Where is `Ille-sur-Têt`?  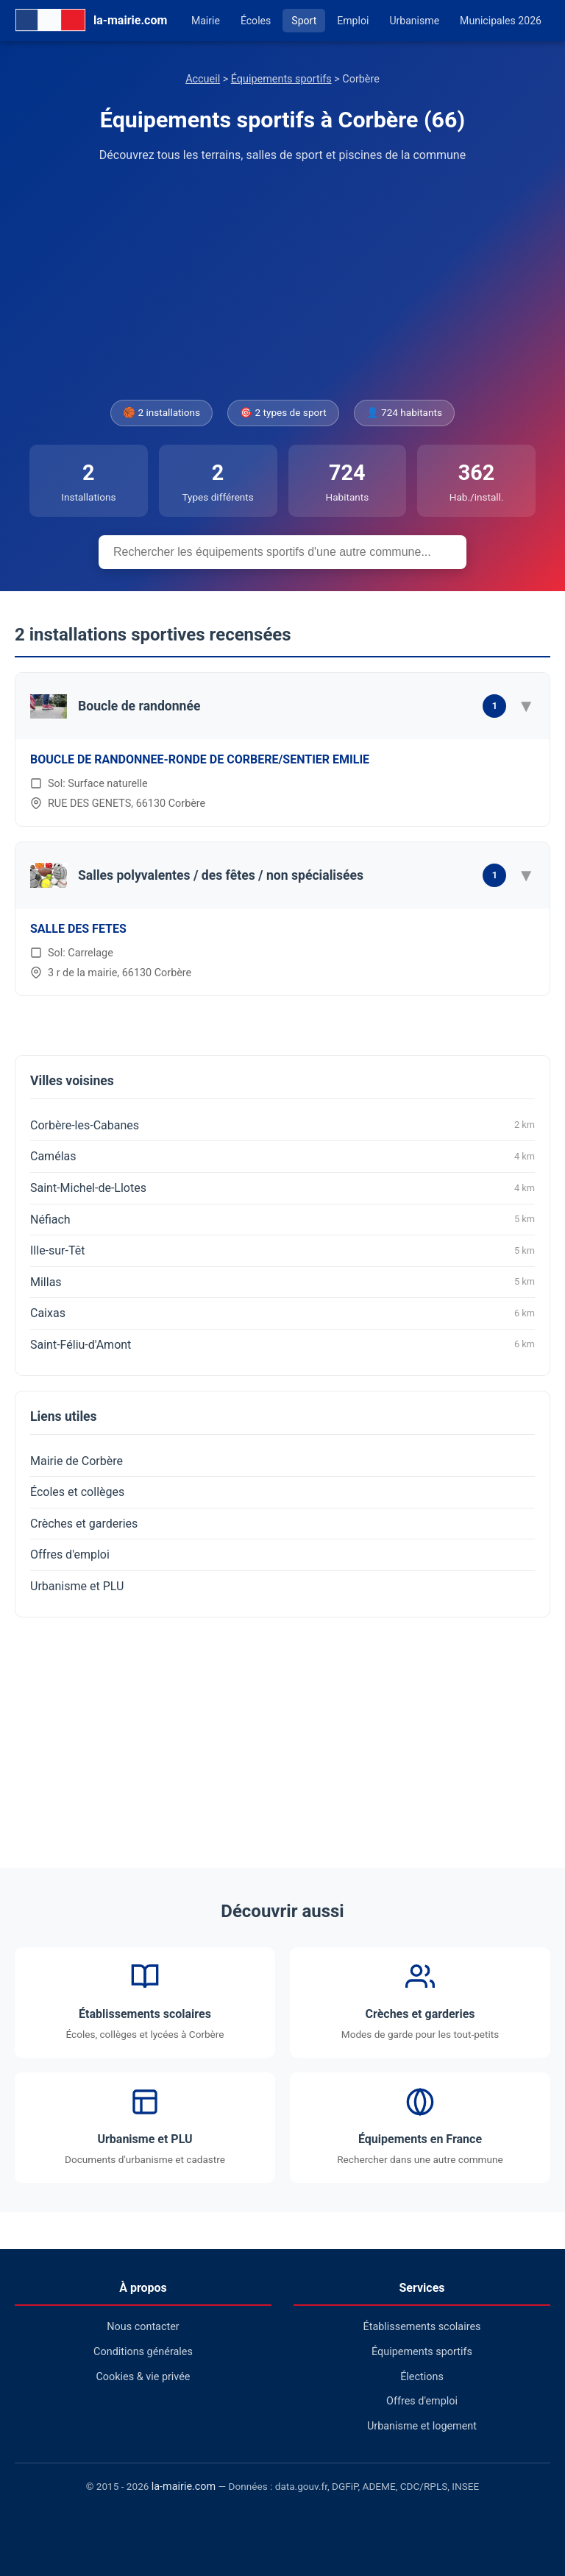
Ille-sur-Têt is located at coordinates (282, 1250).